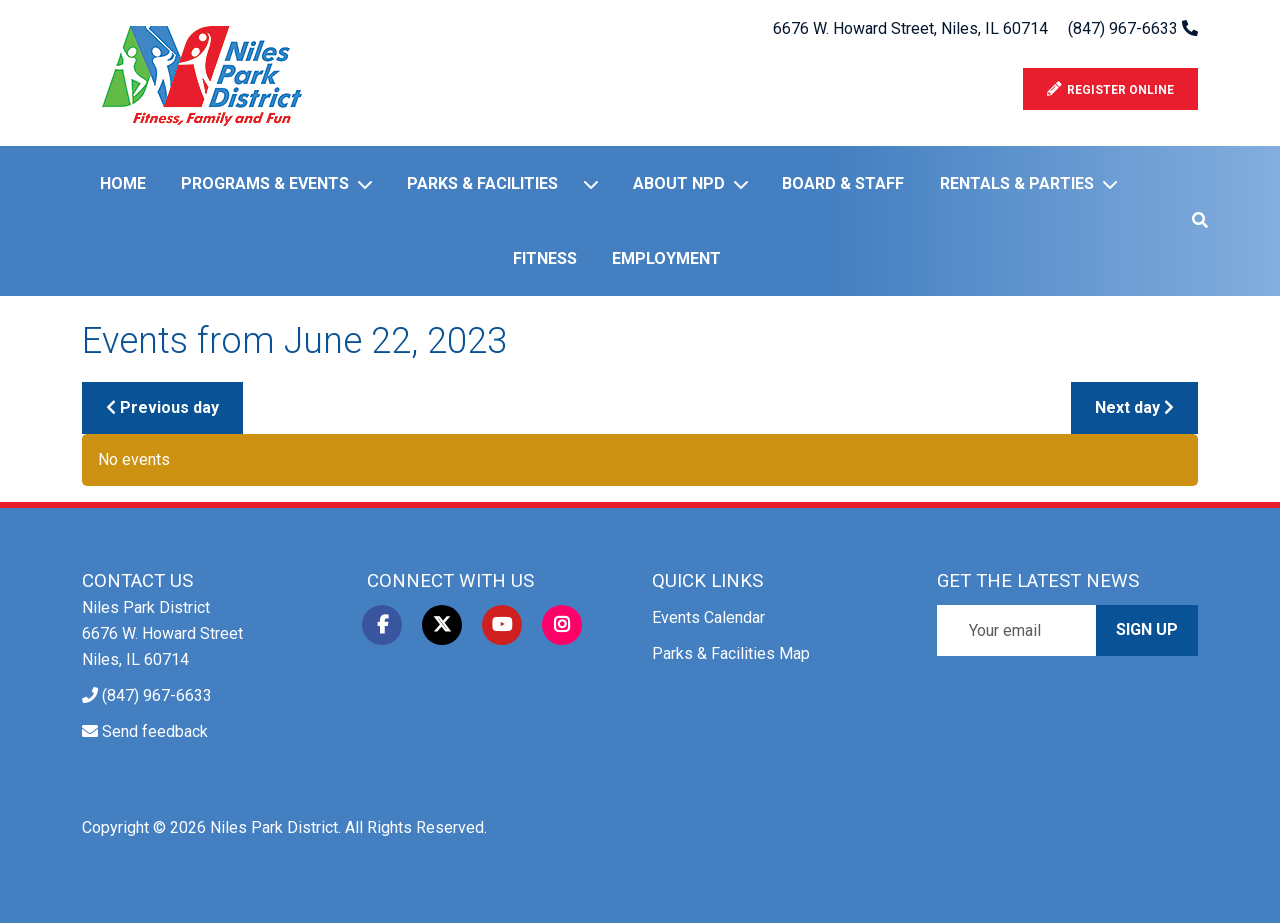 The height and width of the screenshot is (923, 1280). What do you see at coordinates (666, 258) in the screenshot?
I see `Employment` at bounding box center [666, 258].